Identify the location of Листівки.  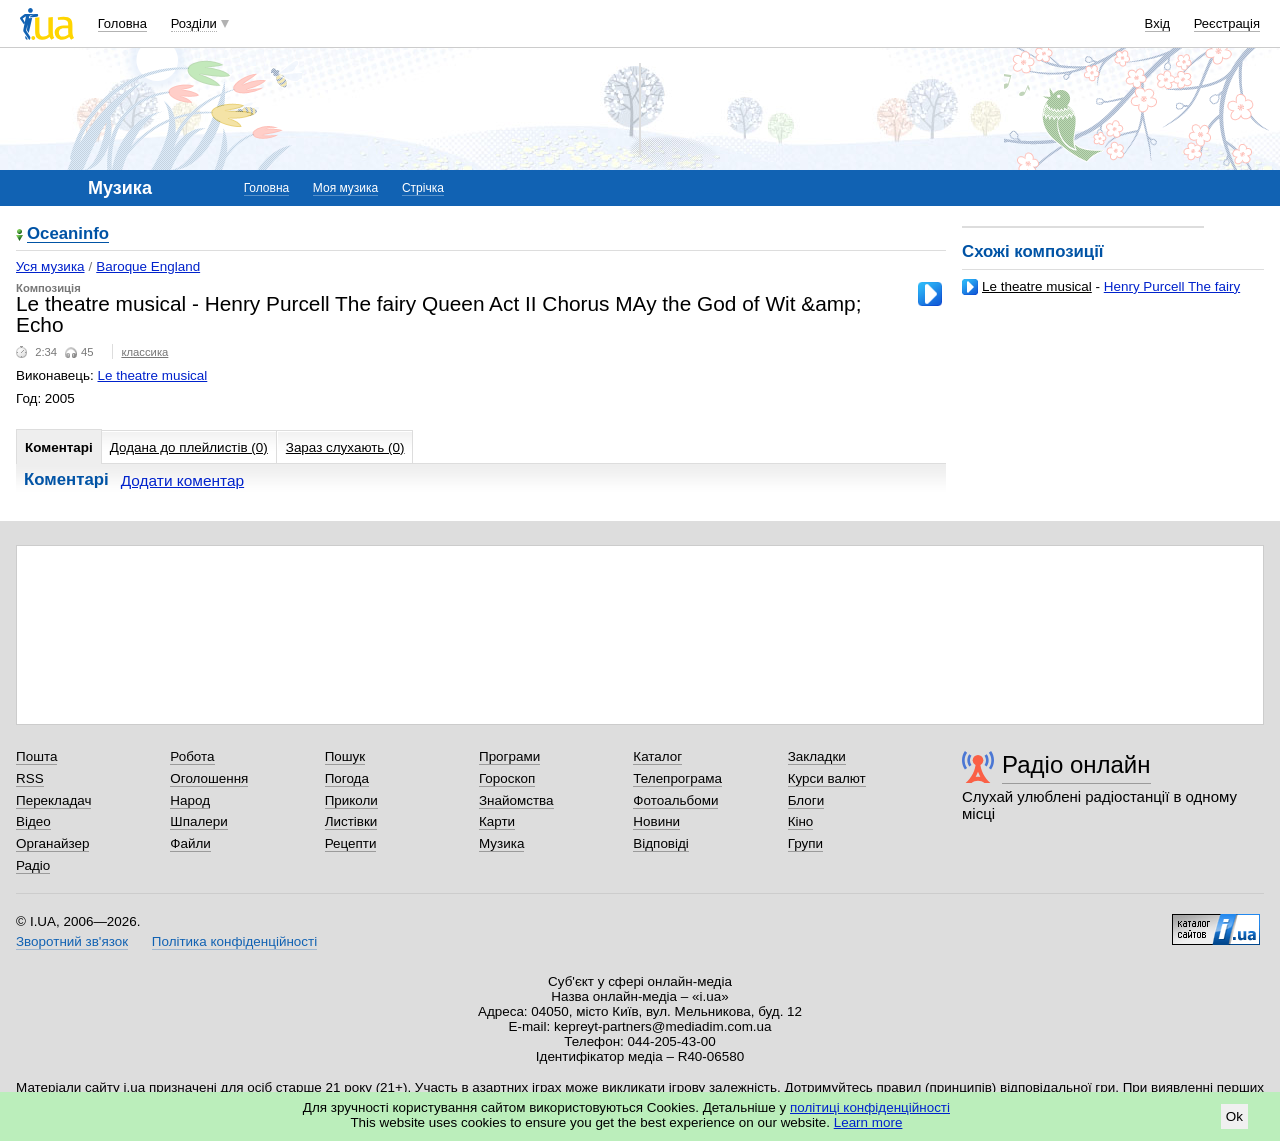
(351, 821).